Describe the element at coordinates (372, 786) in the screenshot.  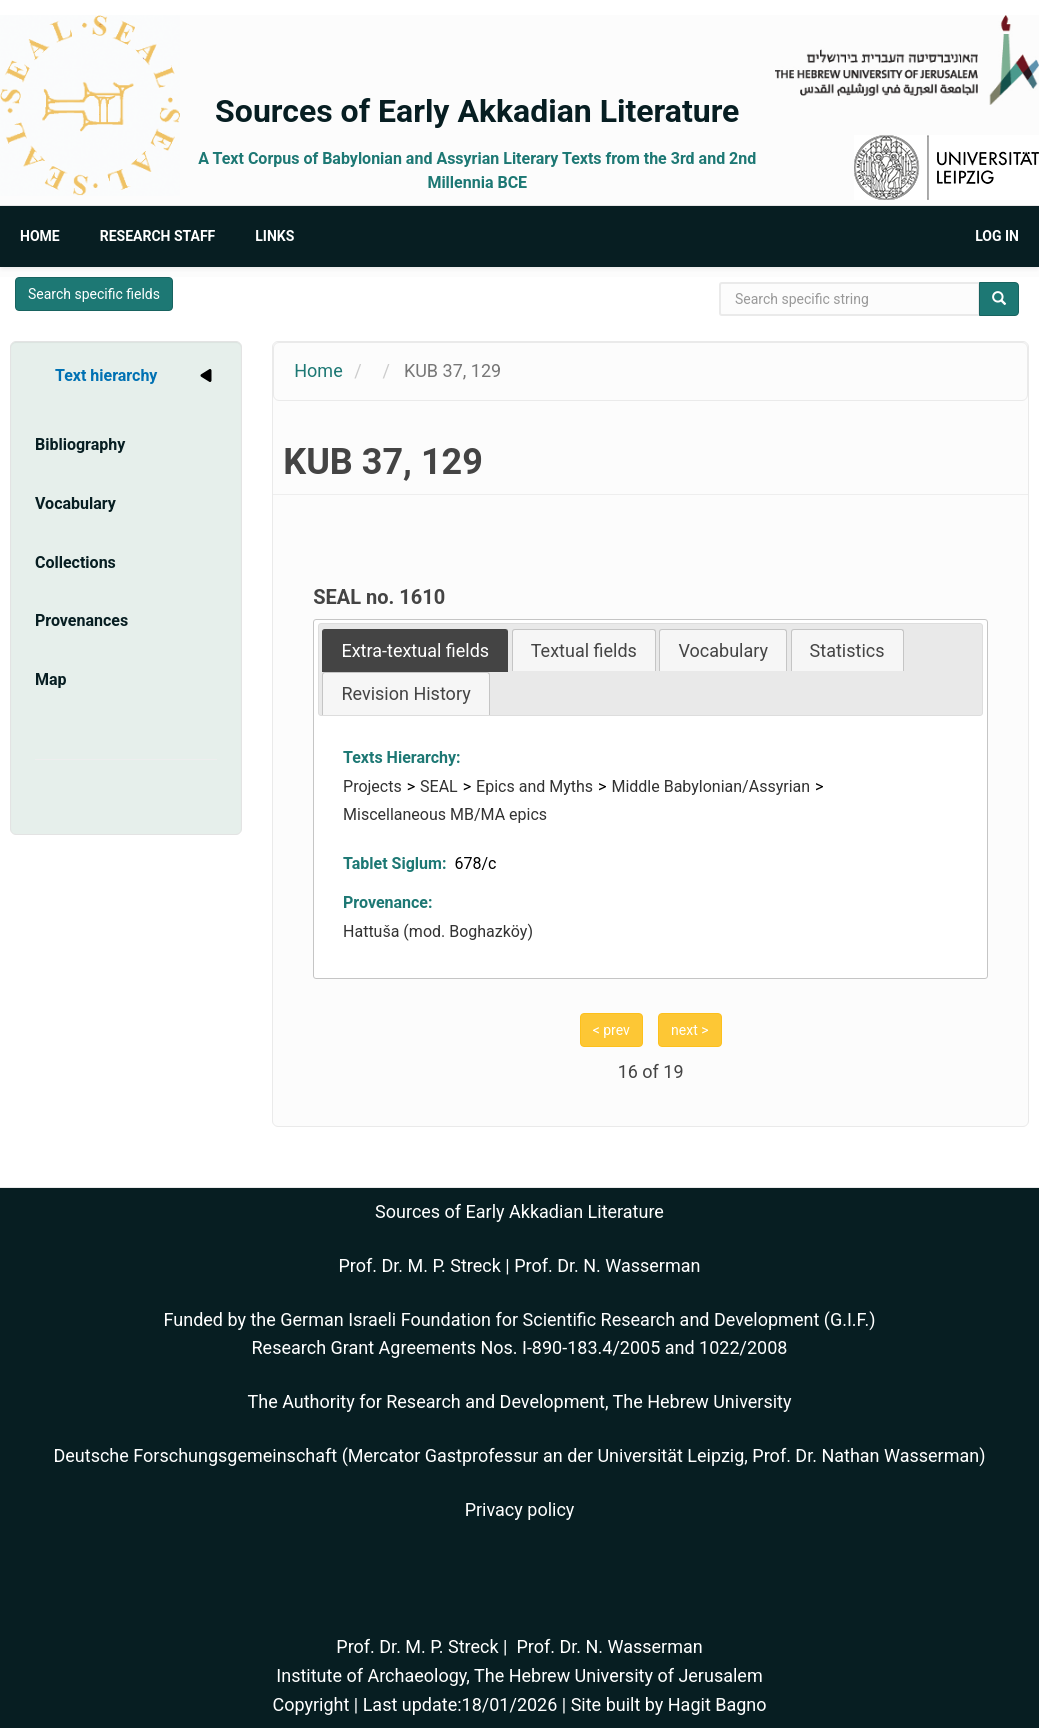
I see `Projects` at that location.